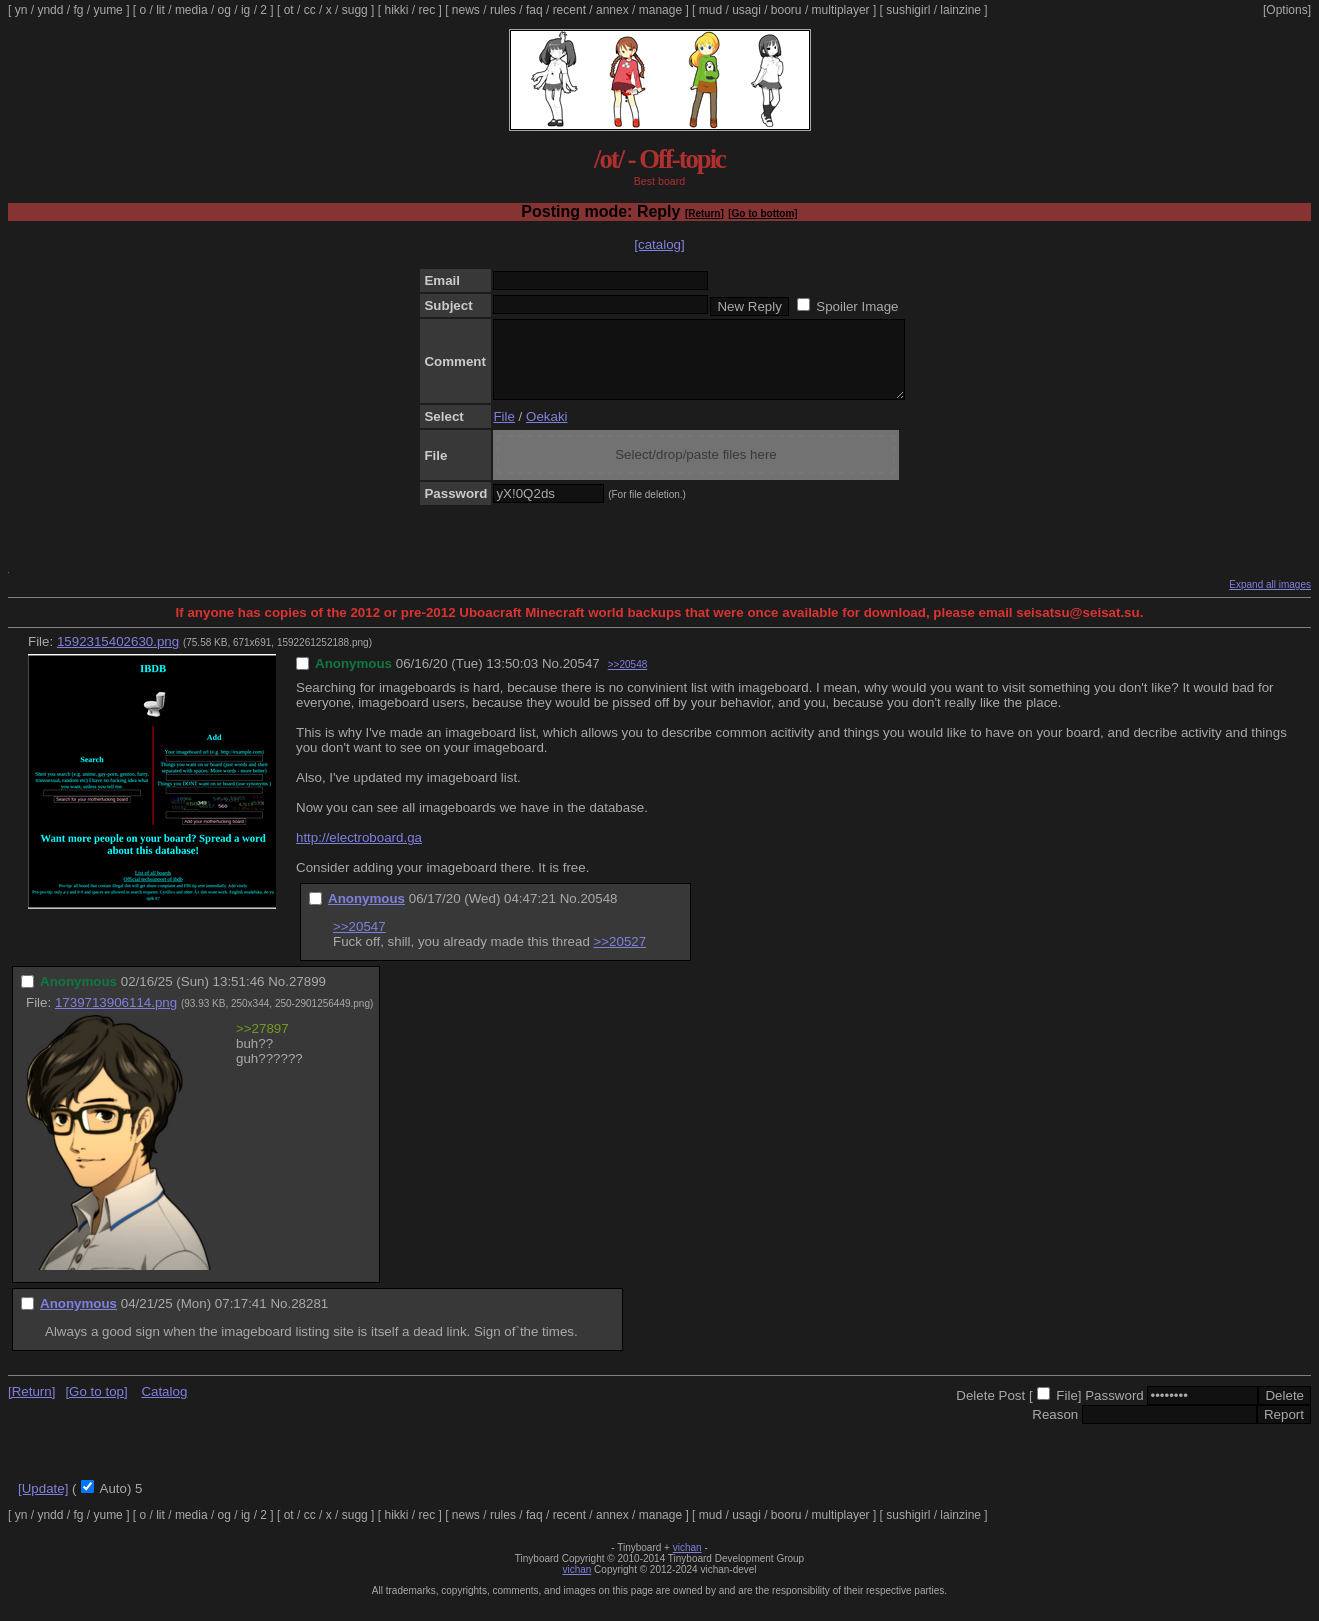  Describe the element at coordinates (359, 941) in the screenshot. I see `>>20547` at that location.